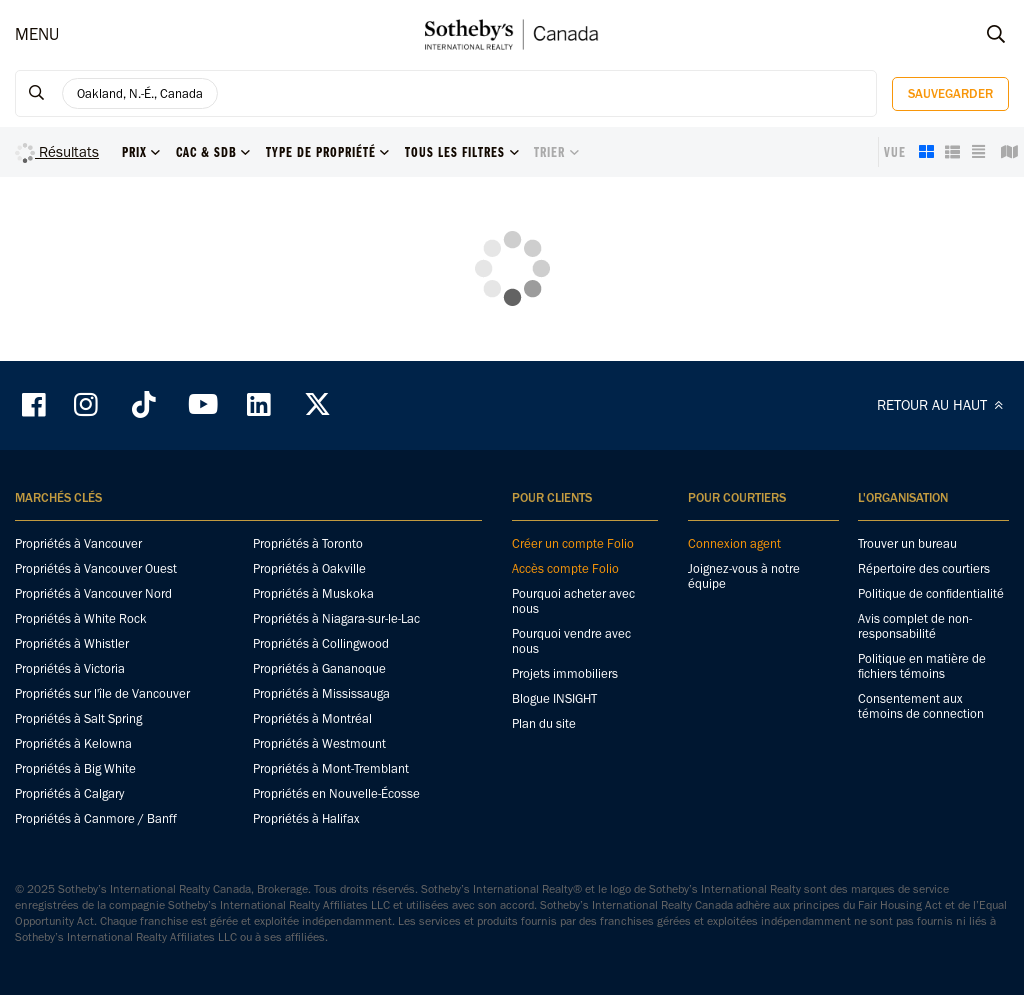 Image resolution: width=1024 pixels, height=995 pixels. What do you see at coordinates (321, 643) in the screenshot?
I see `Propriétés à Collingwood` at bounding box center [321, 643].